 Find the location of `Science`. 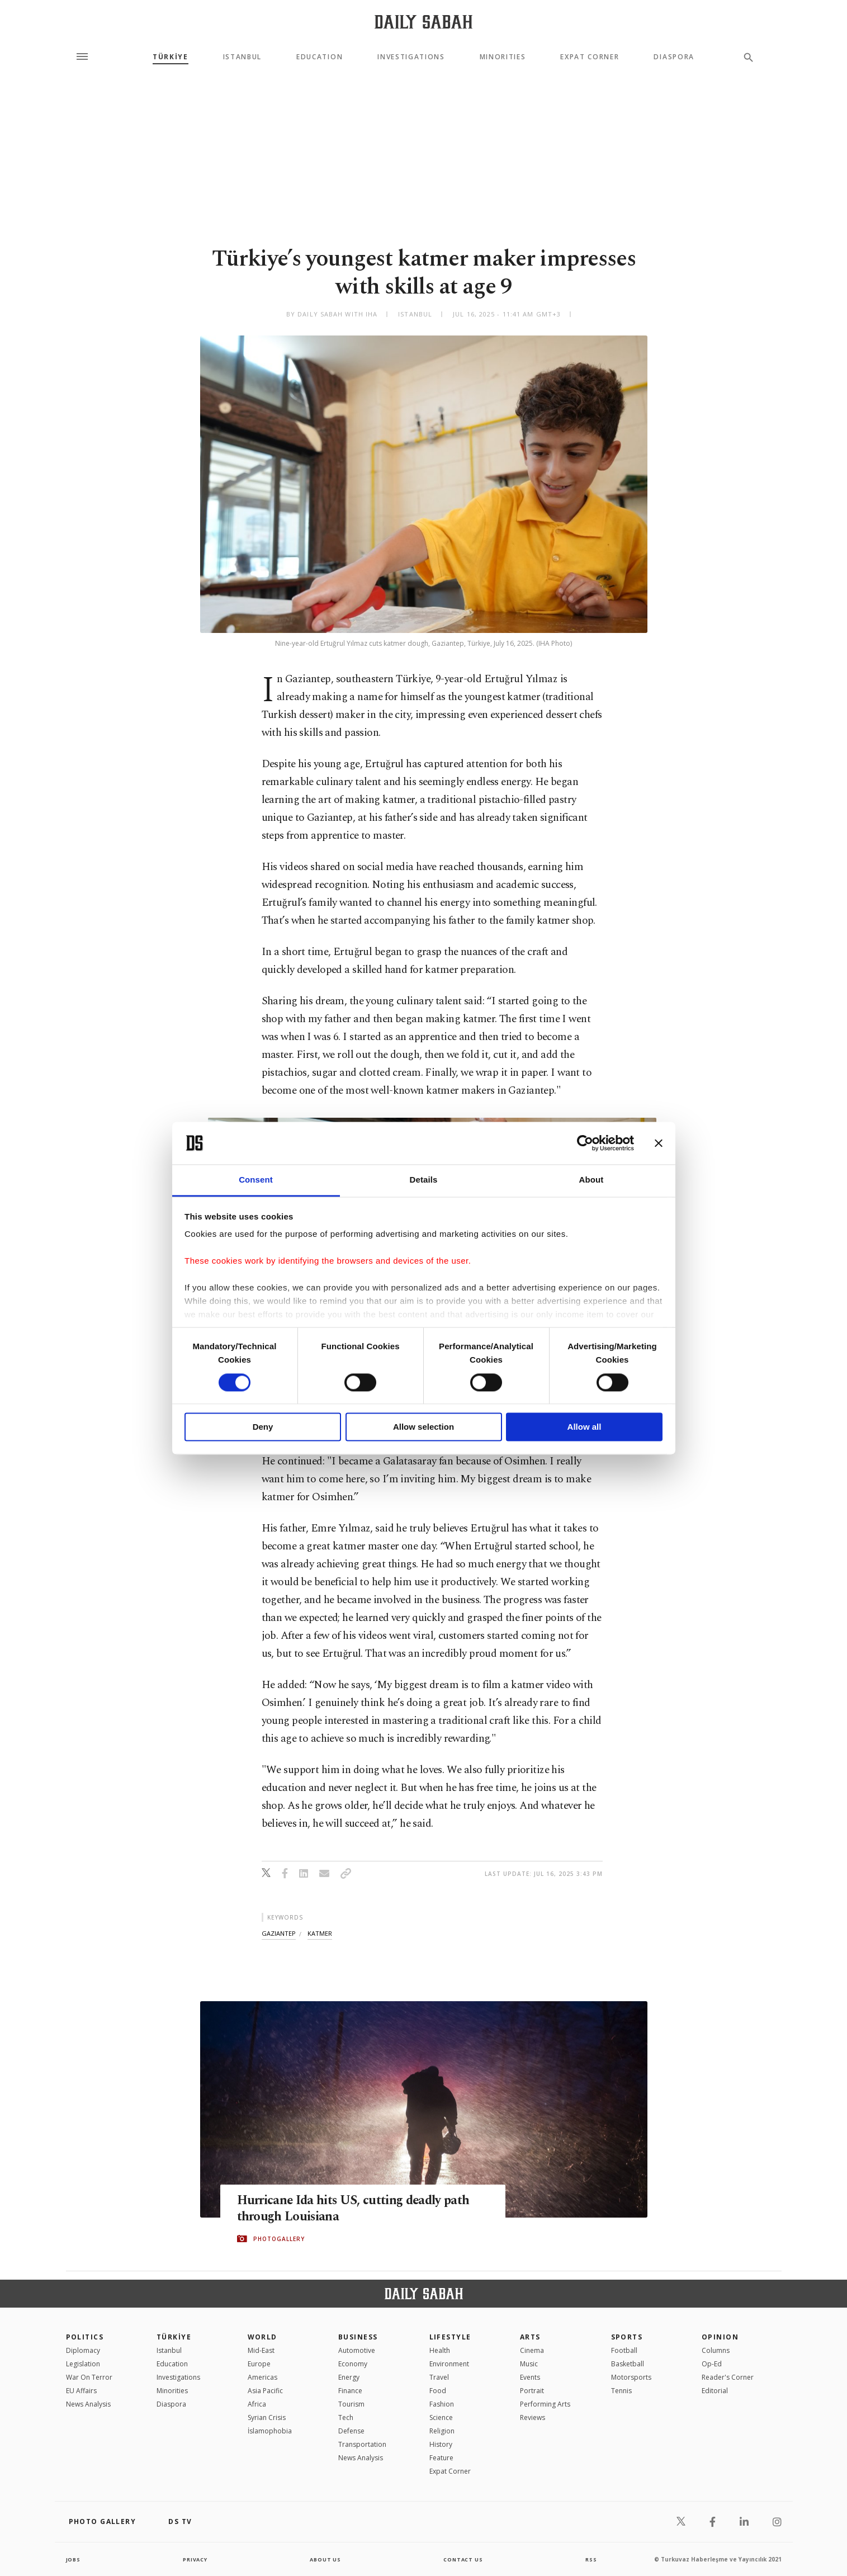

Science is located at coordinates (441, 2417).